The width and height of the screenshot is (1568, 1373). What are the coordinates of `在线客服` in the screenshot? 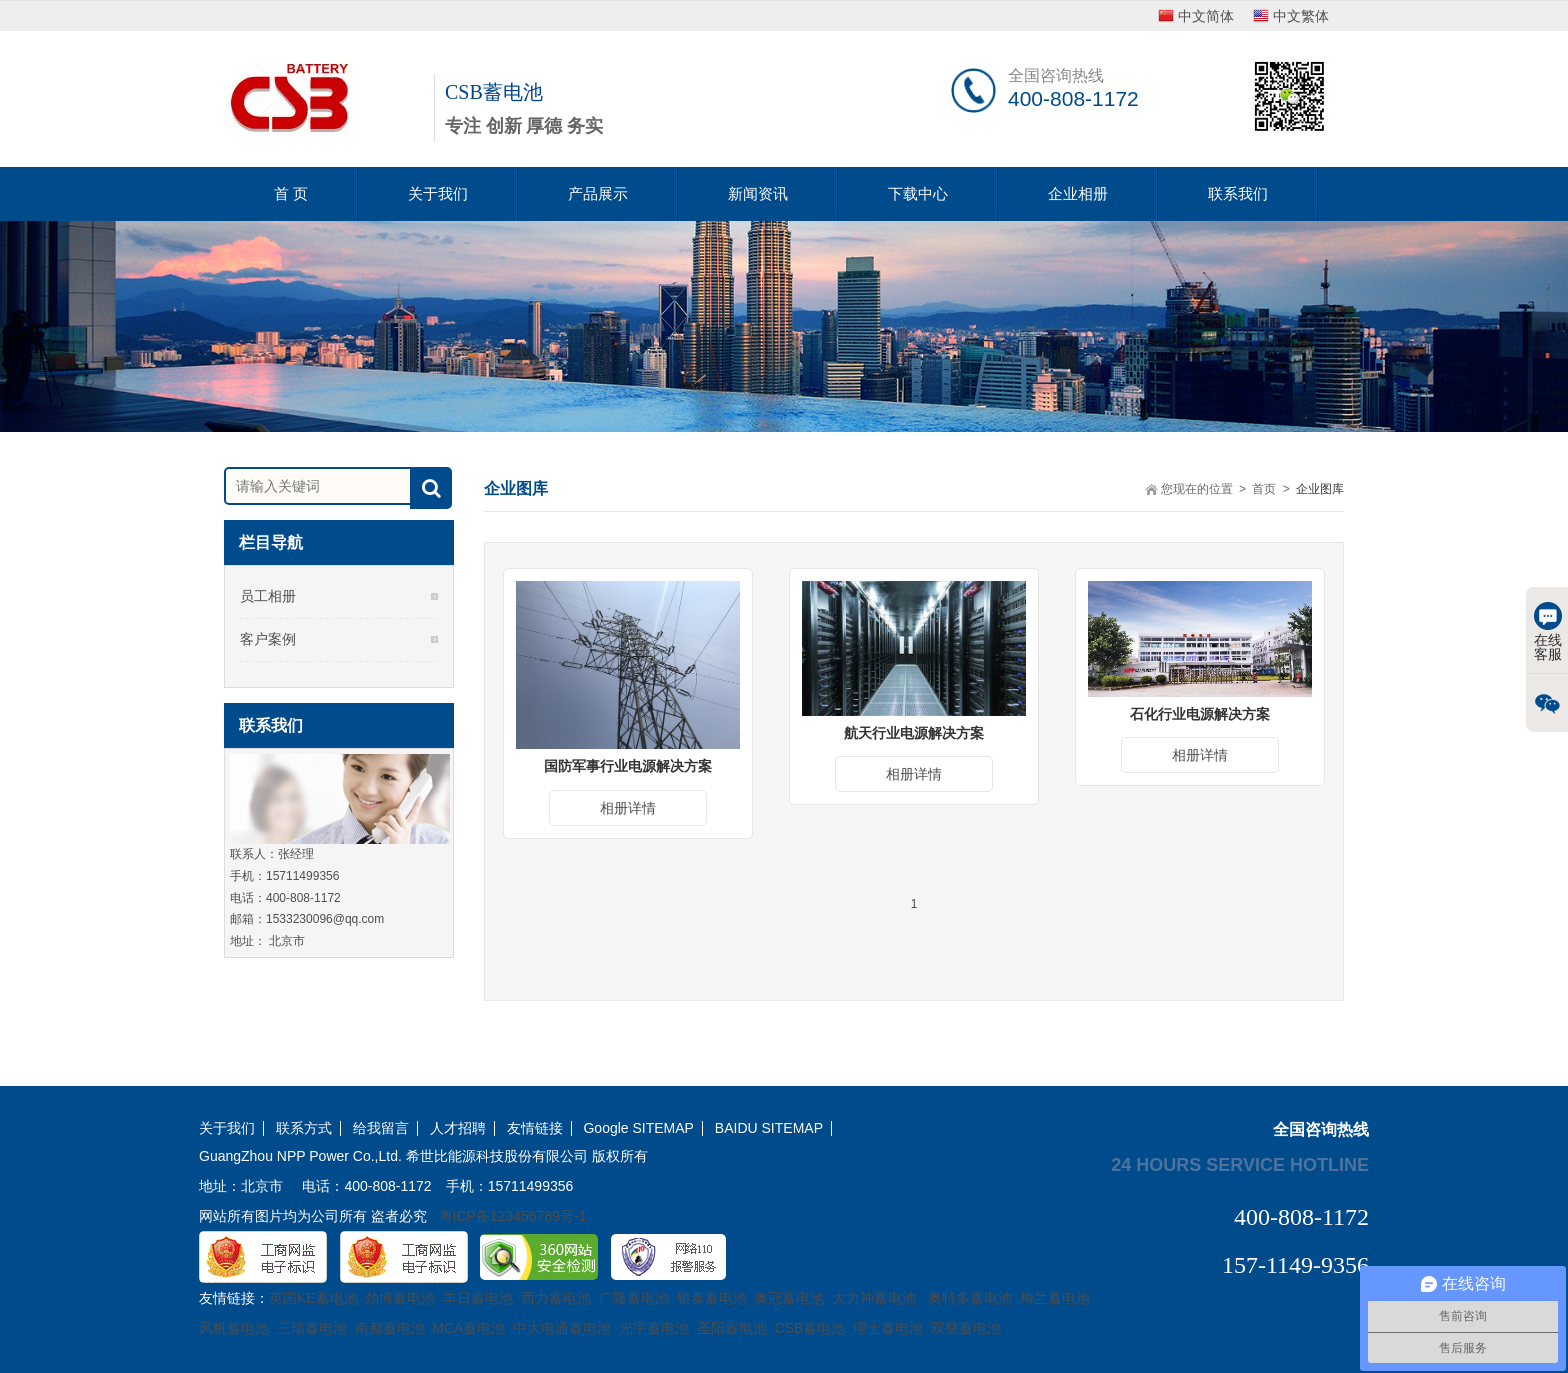 It's located at (1548, 632).